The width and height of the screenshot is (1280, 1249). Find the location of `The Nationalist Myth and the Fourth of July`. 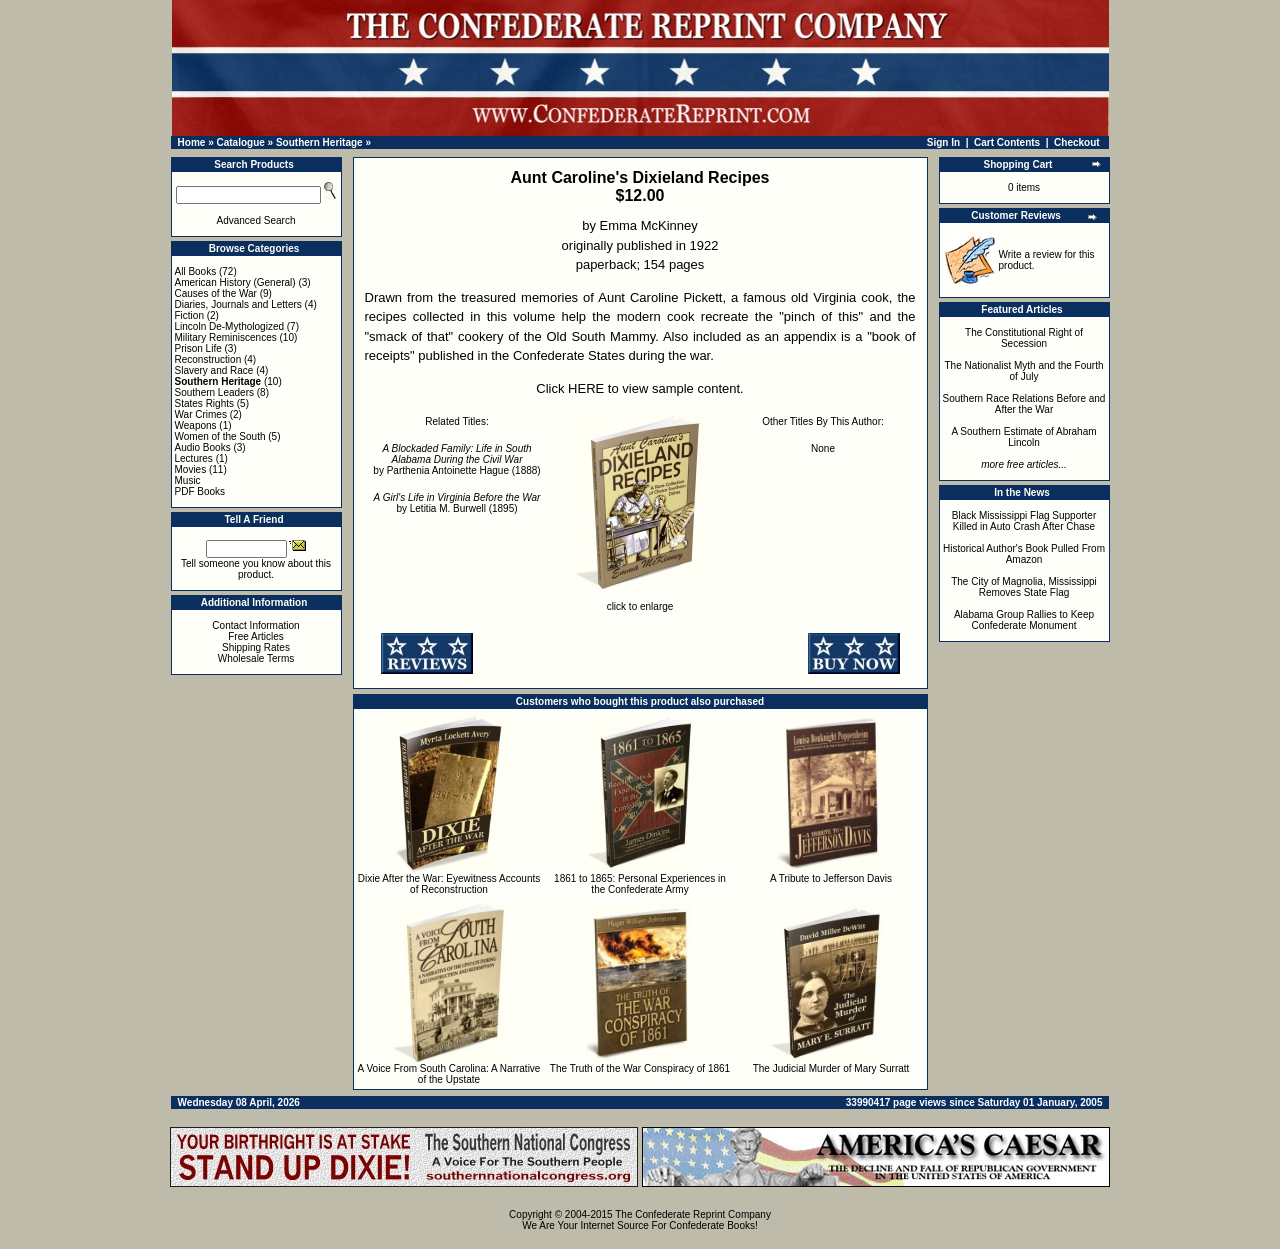

The Nationalist Myth and the Fourth of July is located at coordinates (1024, 371).